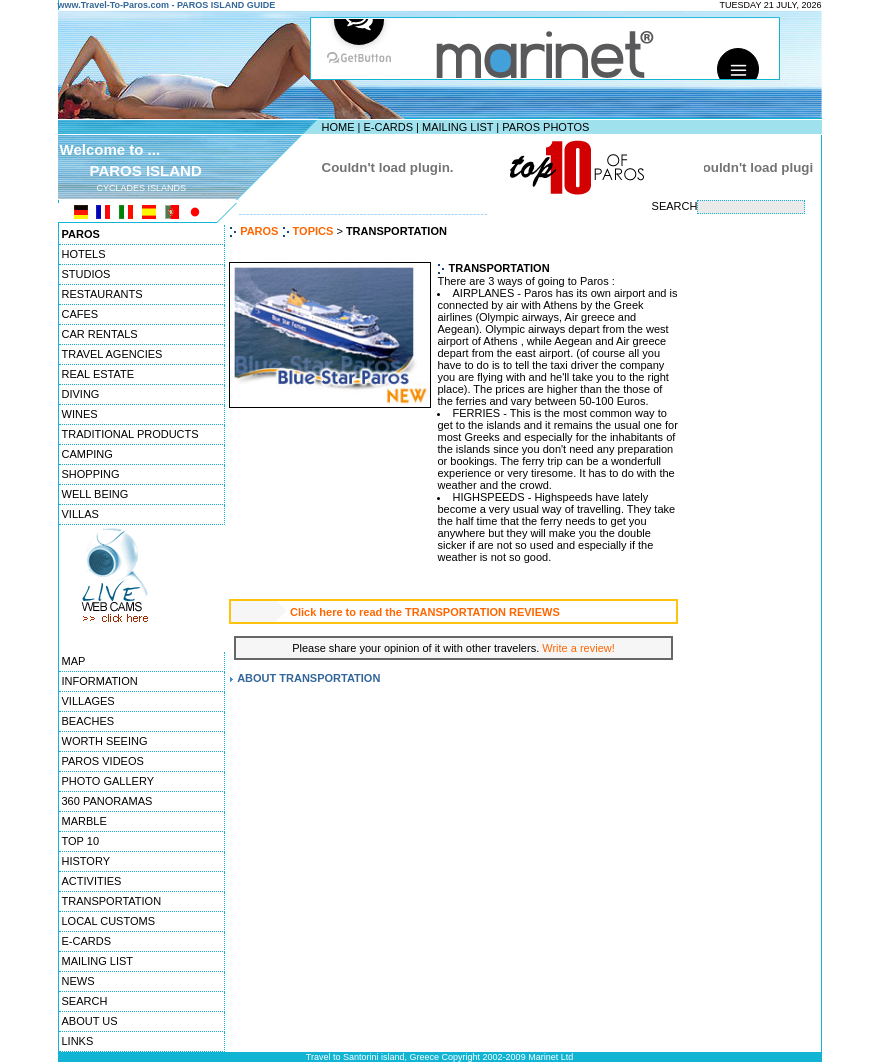  What do you see at coordinates (105, 741) in the screenshot?
I see `WORTH SEEING` at bounding box center [105, 741].